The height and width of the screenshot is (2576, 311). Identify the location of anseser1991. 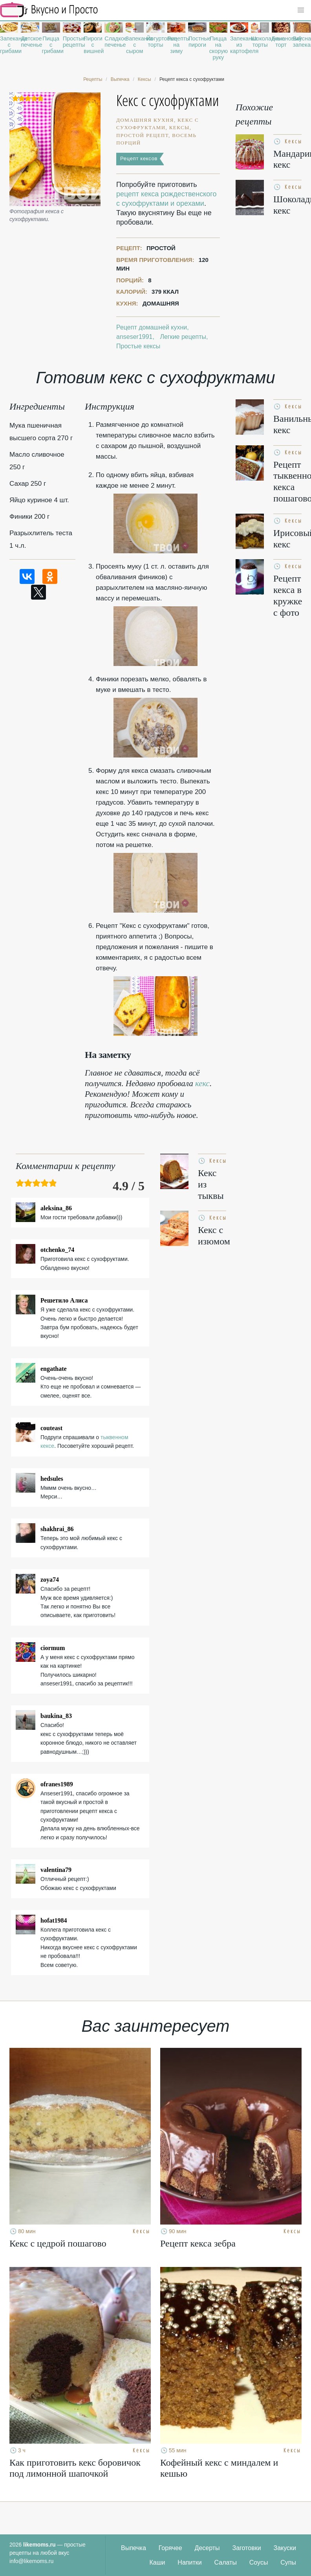
(134, 336).